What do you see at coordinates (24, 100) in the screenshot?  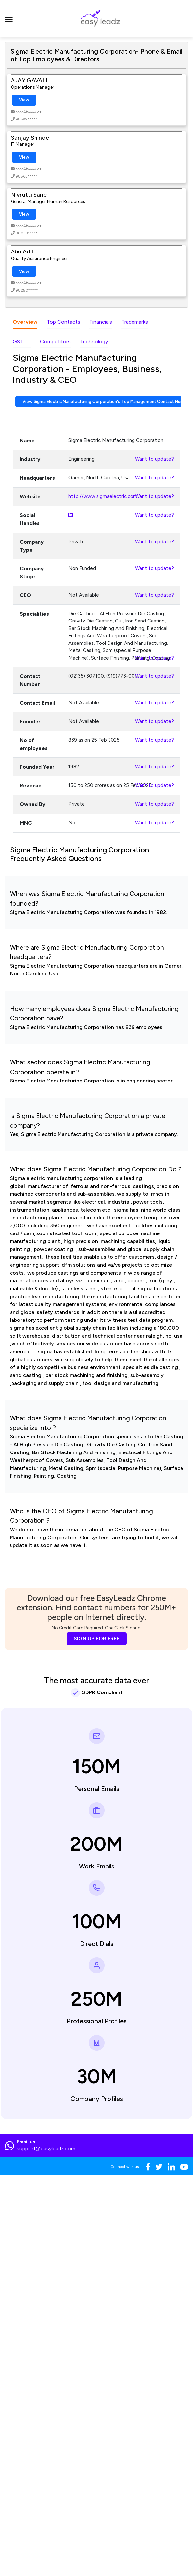 I see `View` at bounding box center [24, 100].